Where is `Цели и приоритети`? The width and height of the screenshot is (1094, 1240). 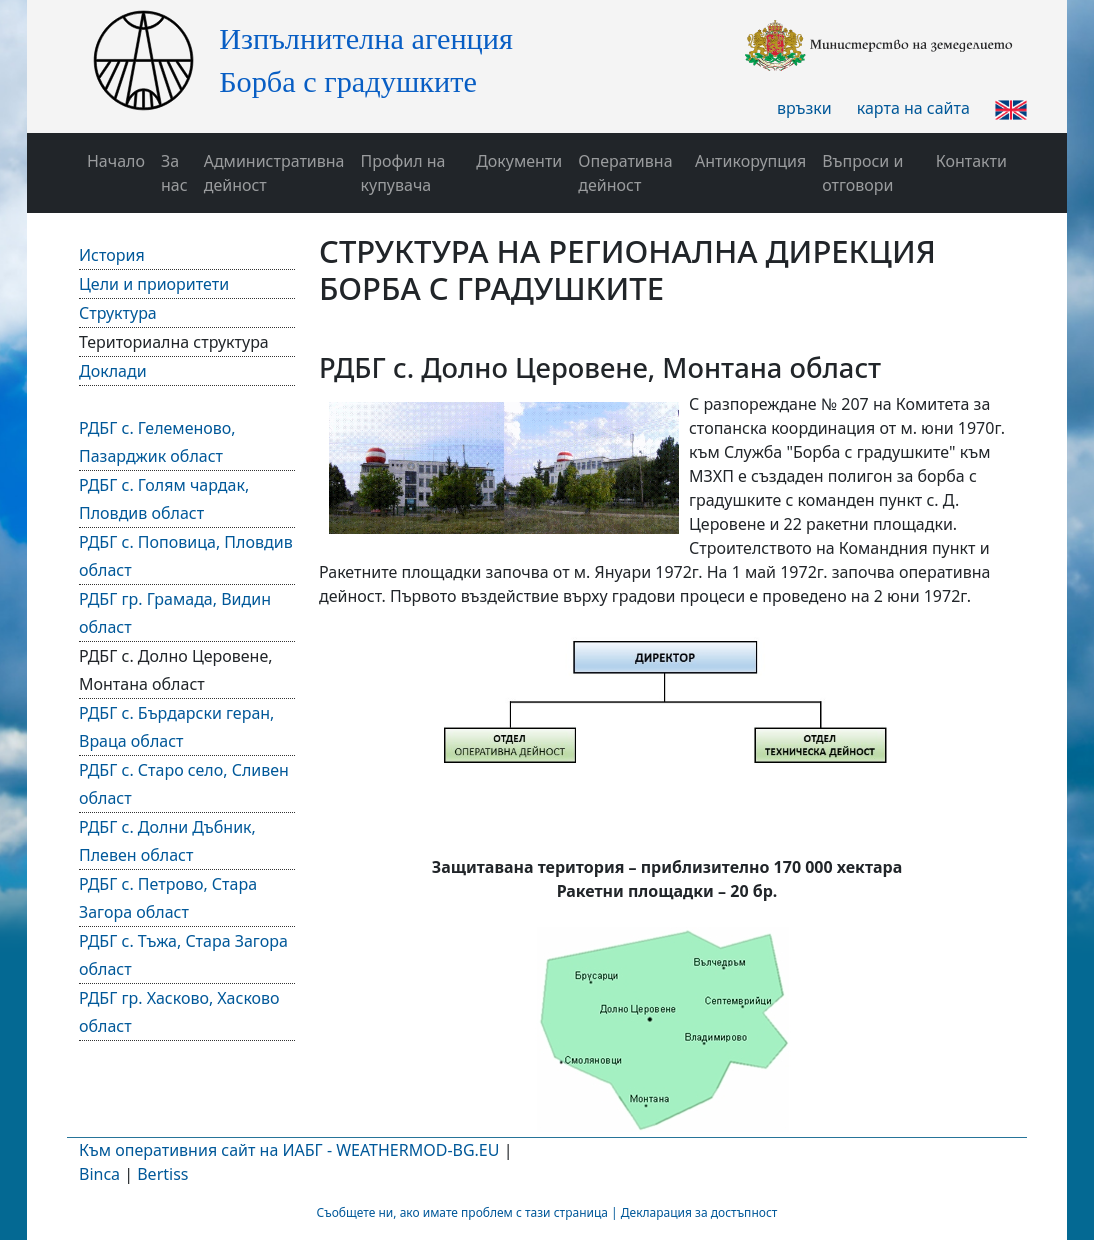 Цели и приоритети is located at coordinates (154, 284).